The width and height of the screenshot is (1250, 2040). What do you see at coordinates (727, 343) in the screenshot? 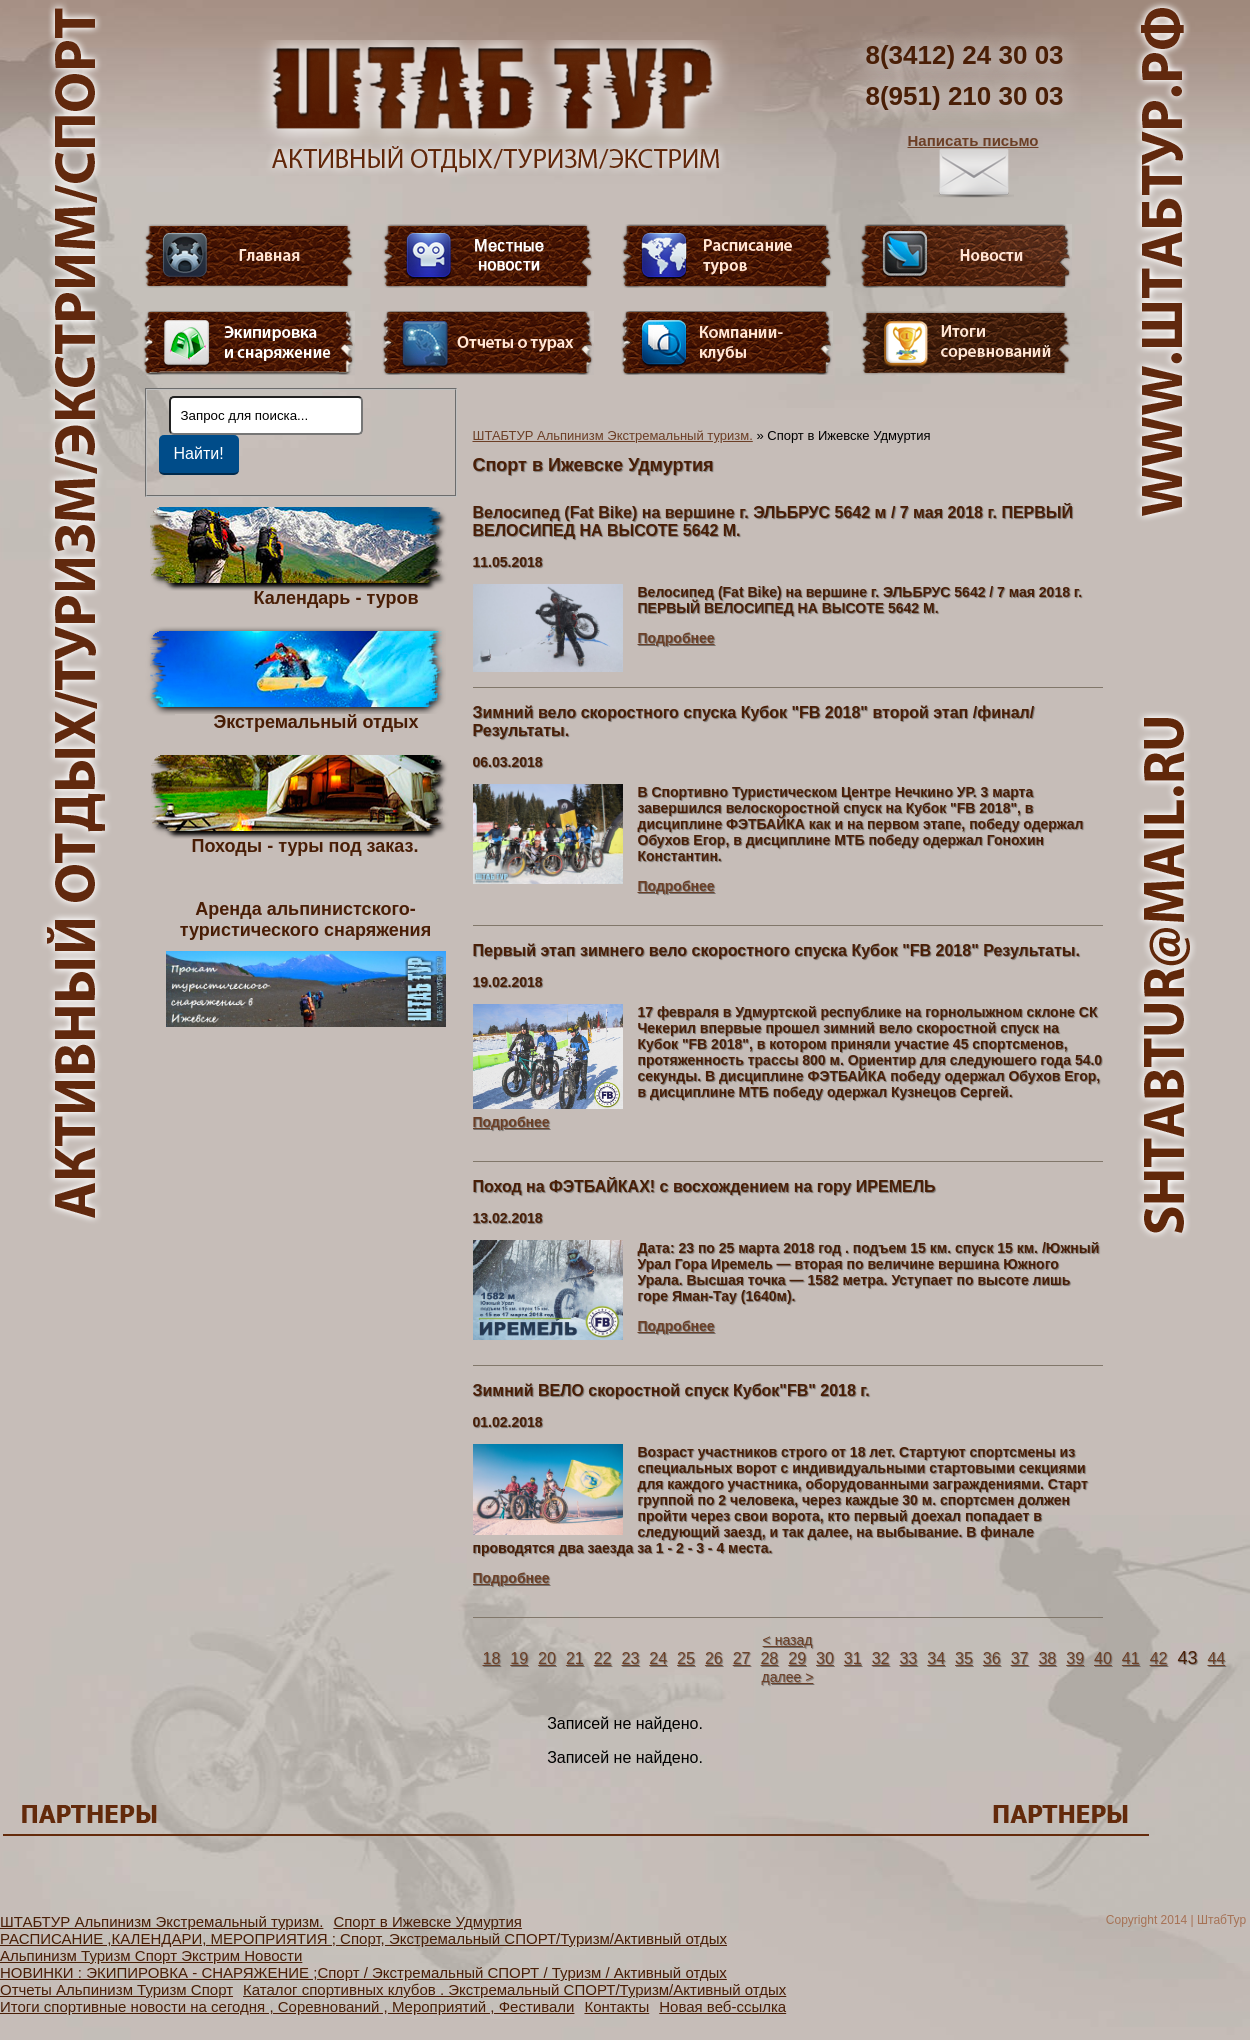
I see `Компании-клубы` at bounding box center [727, 343].